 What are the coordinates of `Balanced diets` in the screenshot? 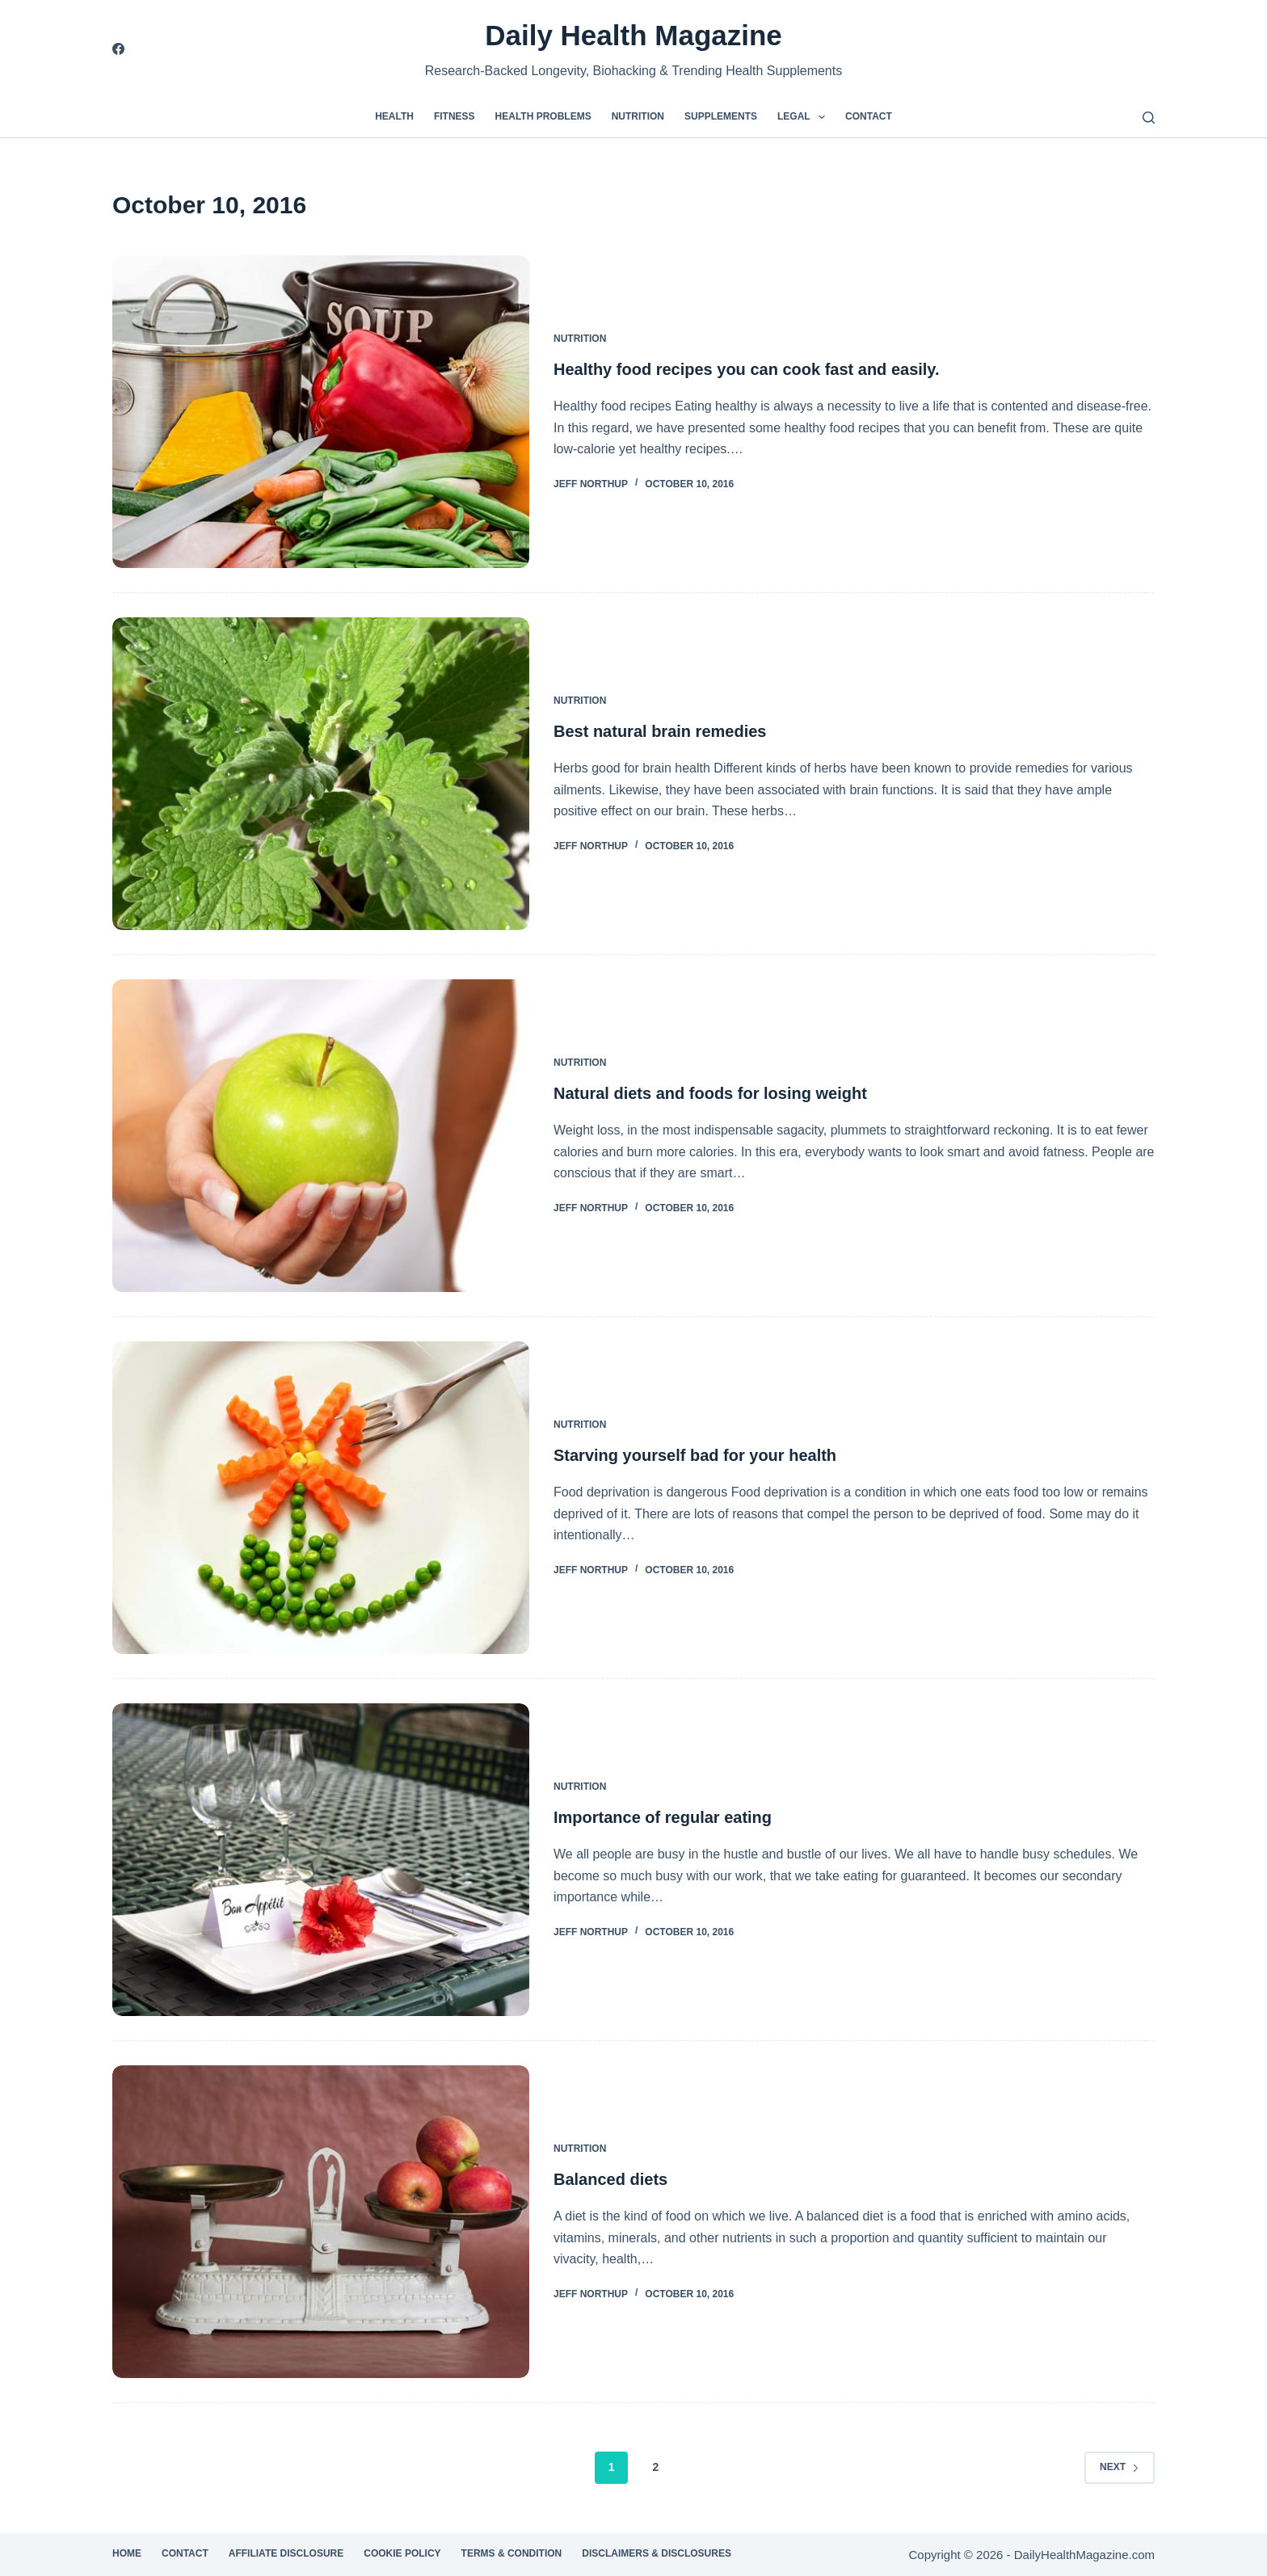 It's located at (610, 2179).